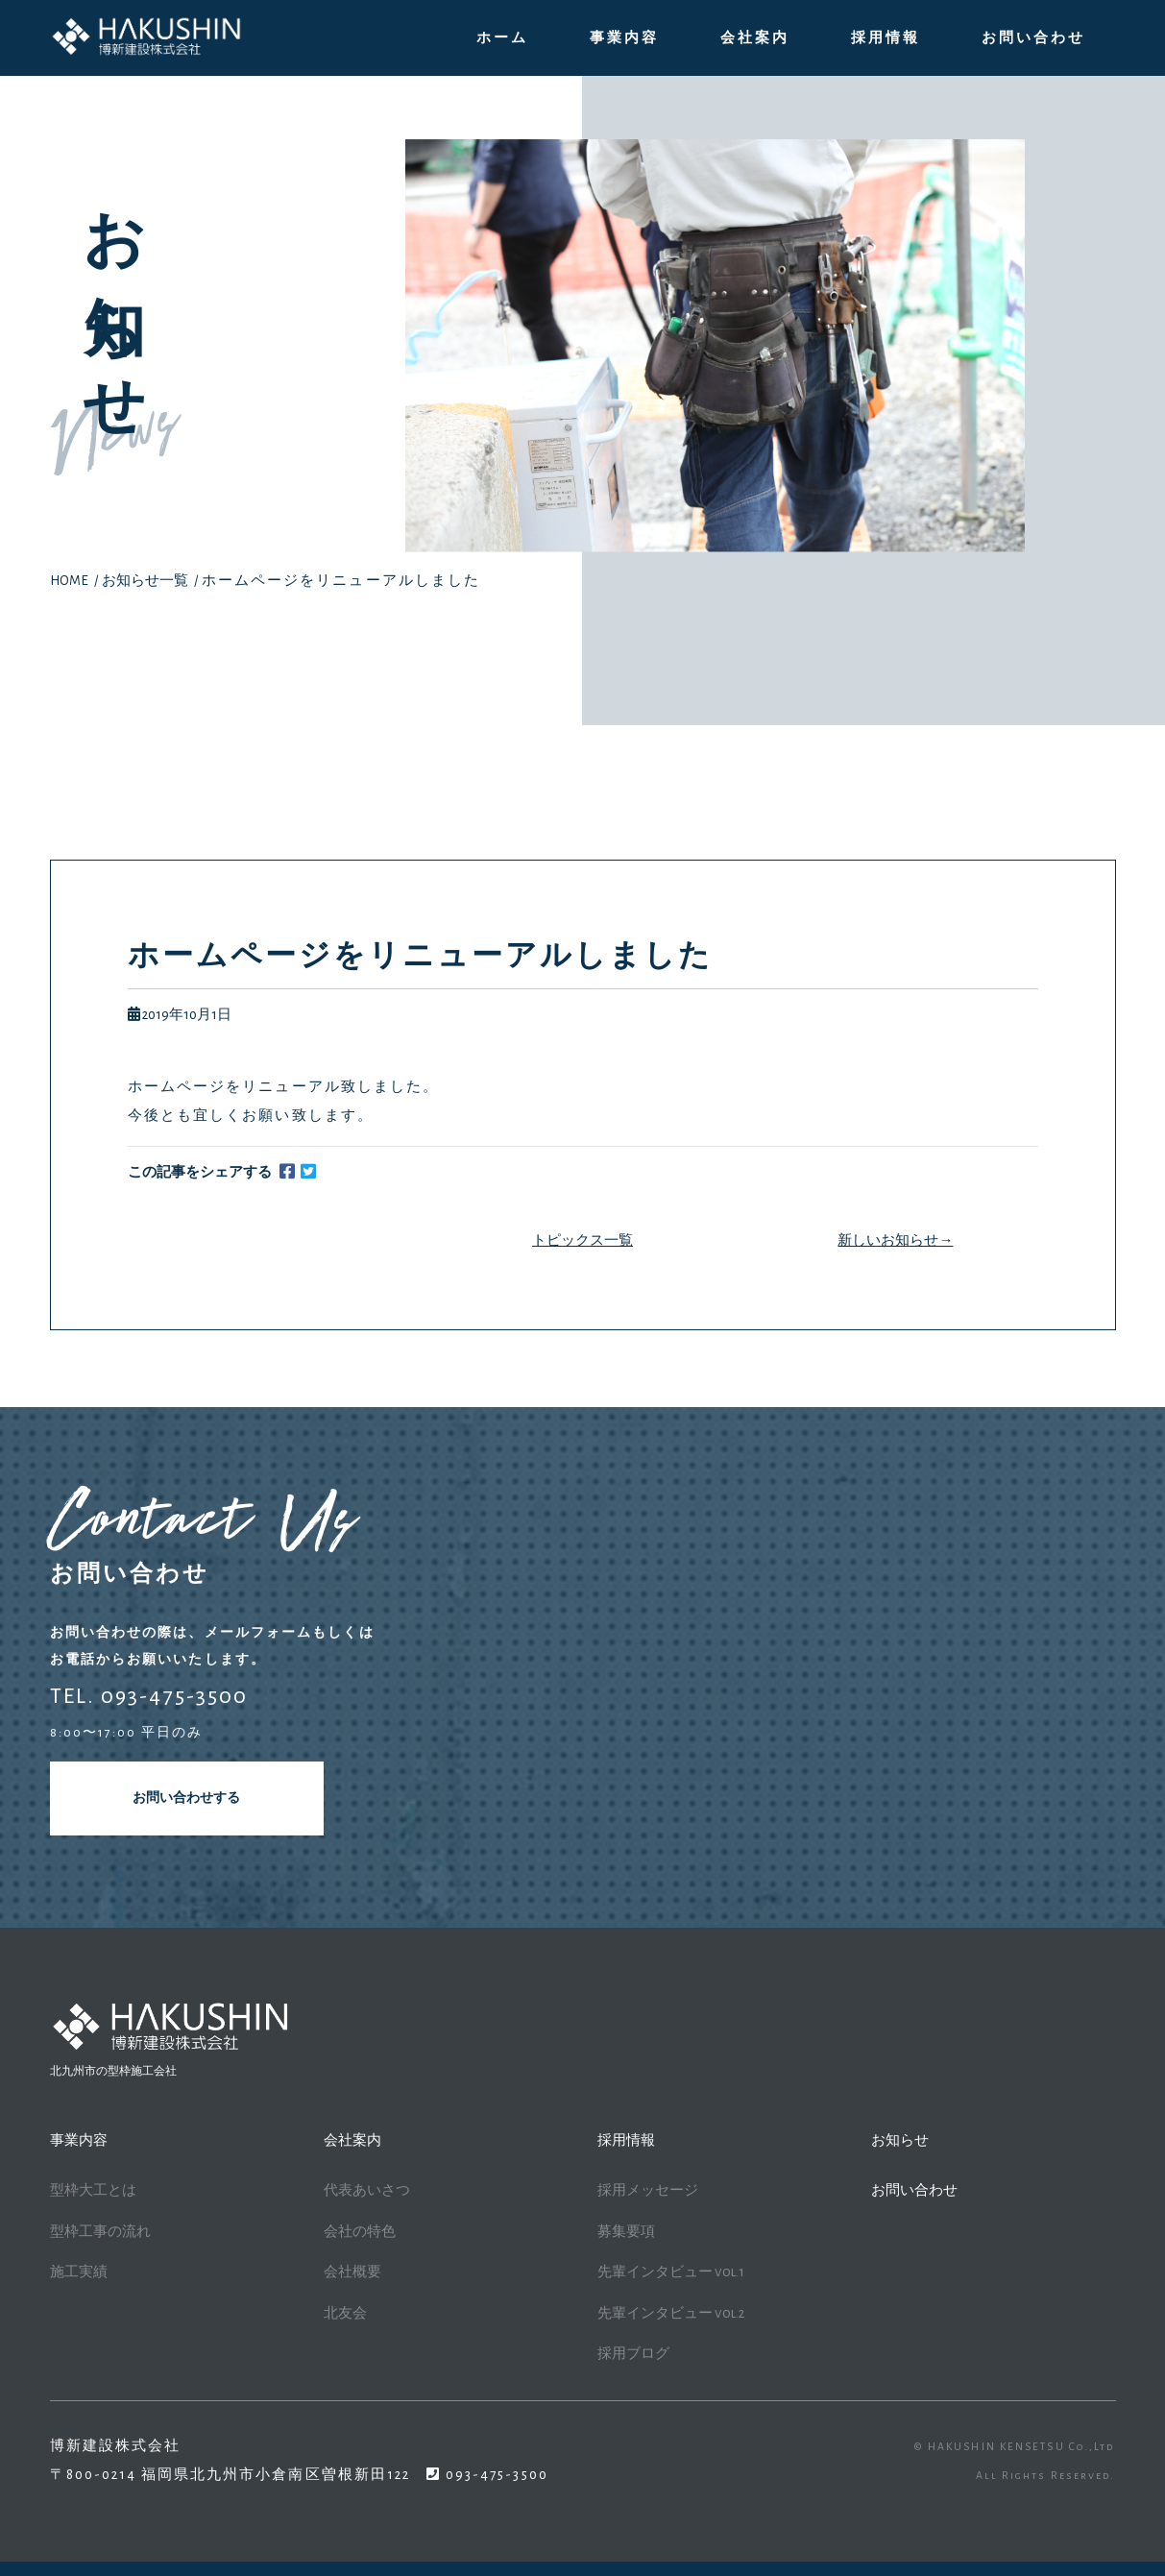  What do you see at coordinates (1033, 38) in the screenshot?
I see `お問い合わせ` at bounding box center [1033, 38].